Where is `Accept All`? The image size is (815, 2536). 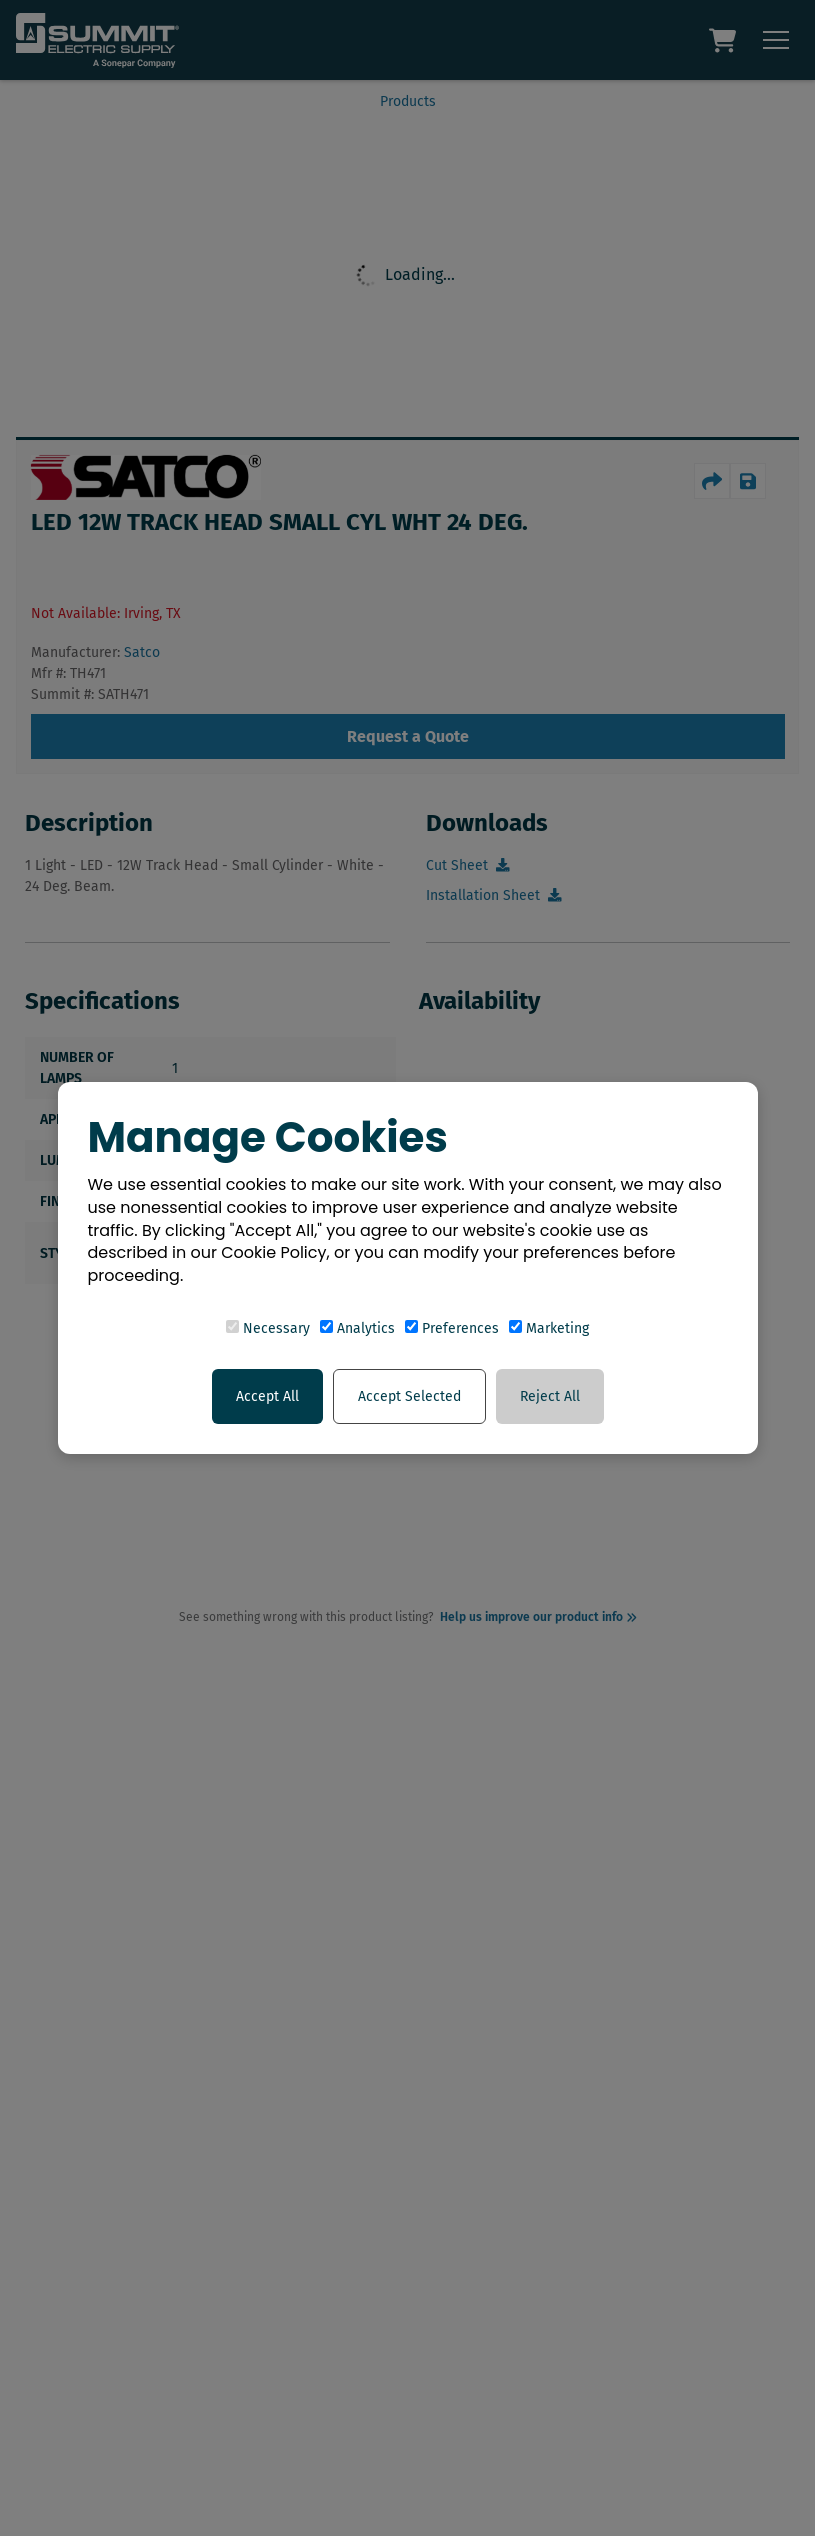
Accept All is located at coordinates (267, 1396).